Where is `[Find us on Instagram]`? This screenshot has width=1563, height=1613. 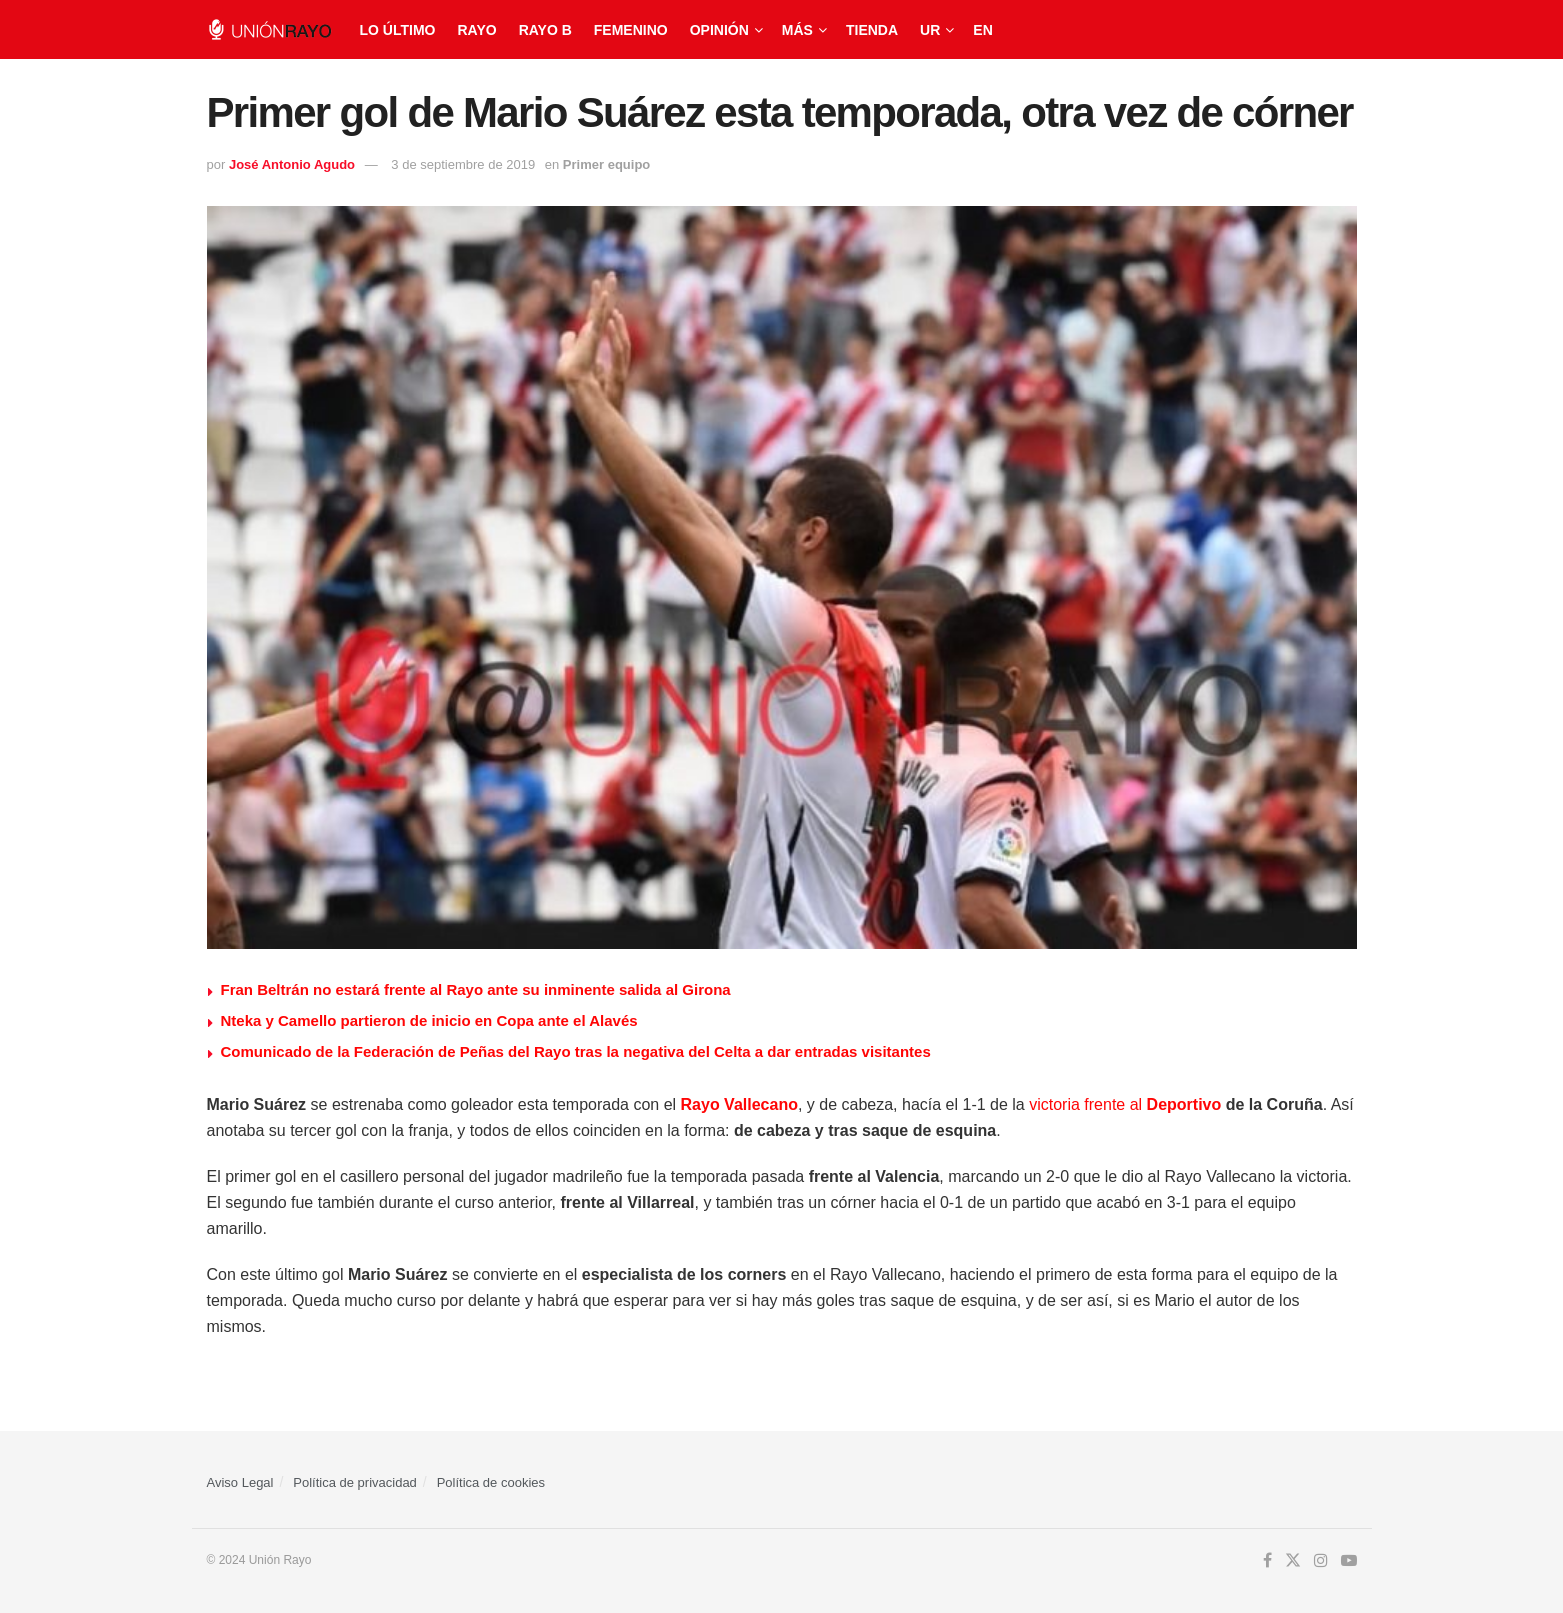 [Find us on Instagram] is located at coordinates (1321, 1561).